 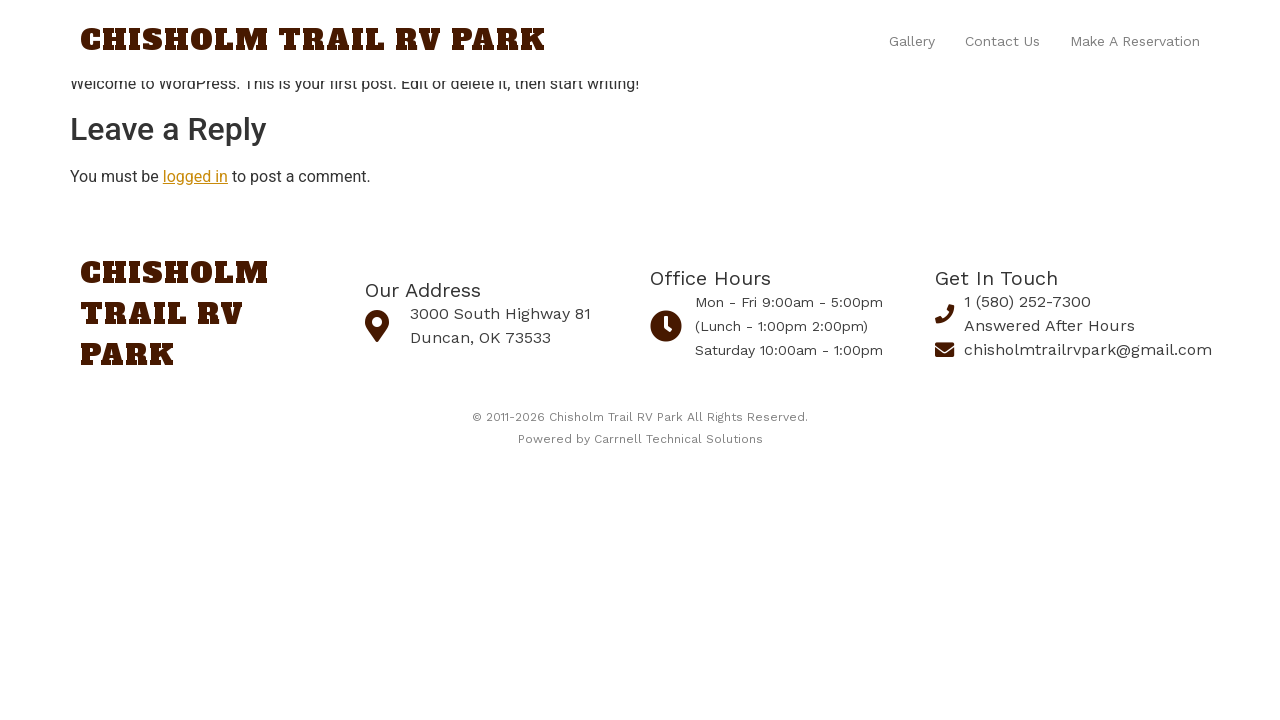 I want to click on Chisholm Trail RV Park, so click(x=313, y=40).